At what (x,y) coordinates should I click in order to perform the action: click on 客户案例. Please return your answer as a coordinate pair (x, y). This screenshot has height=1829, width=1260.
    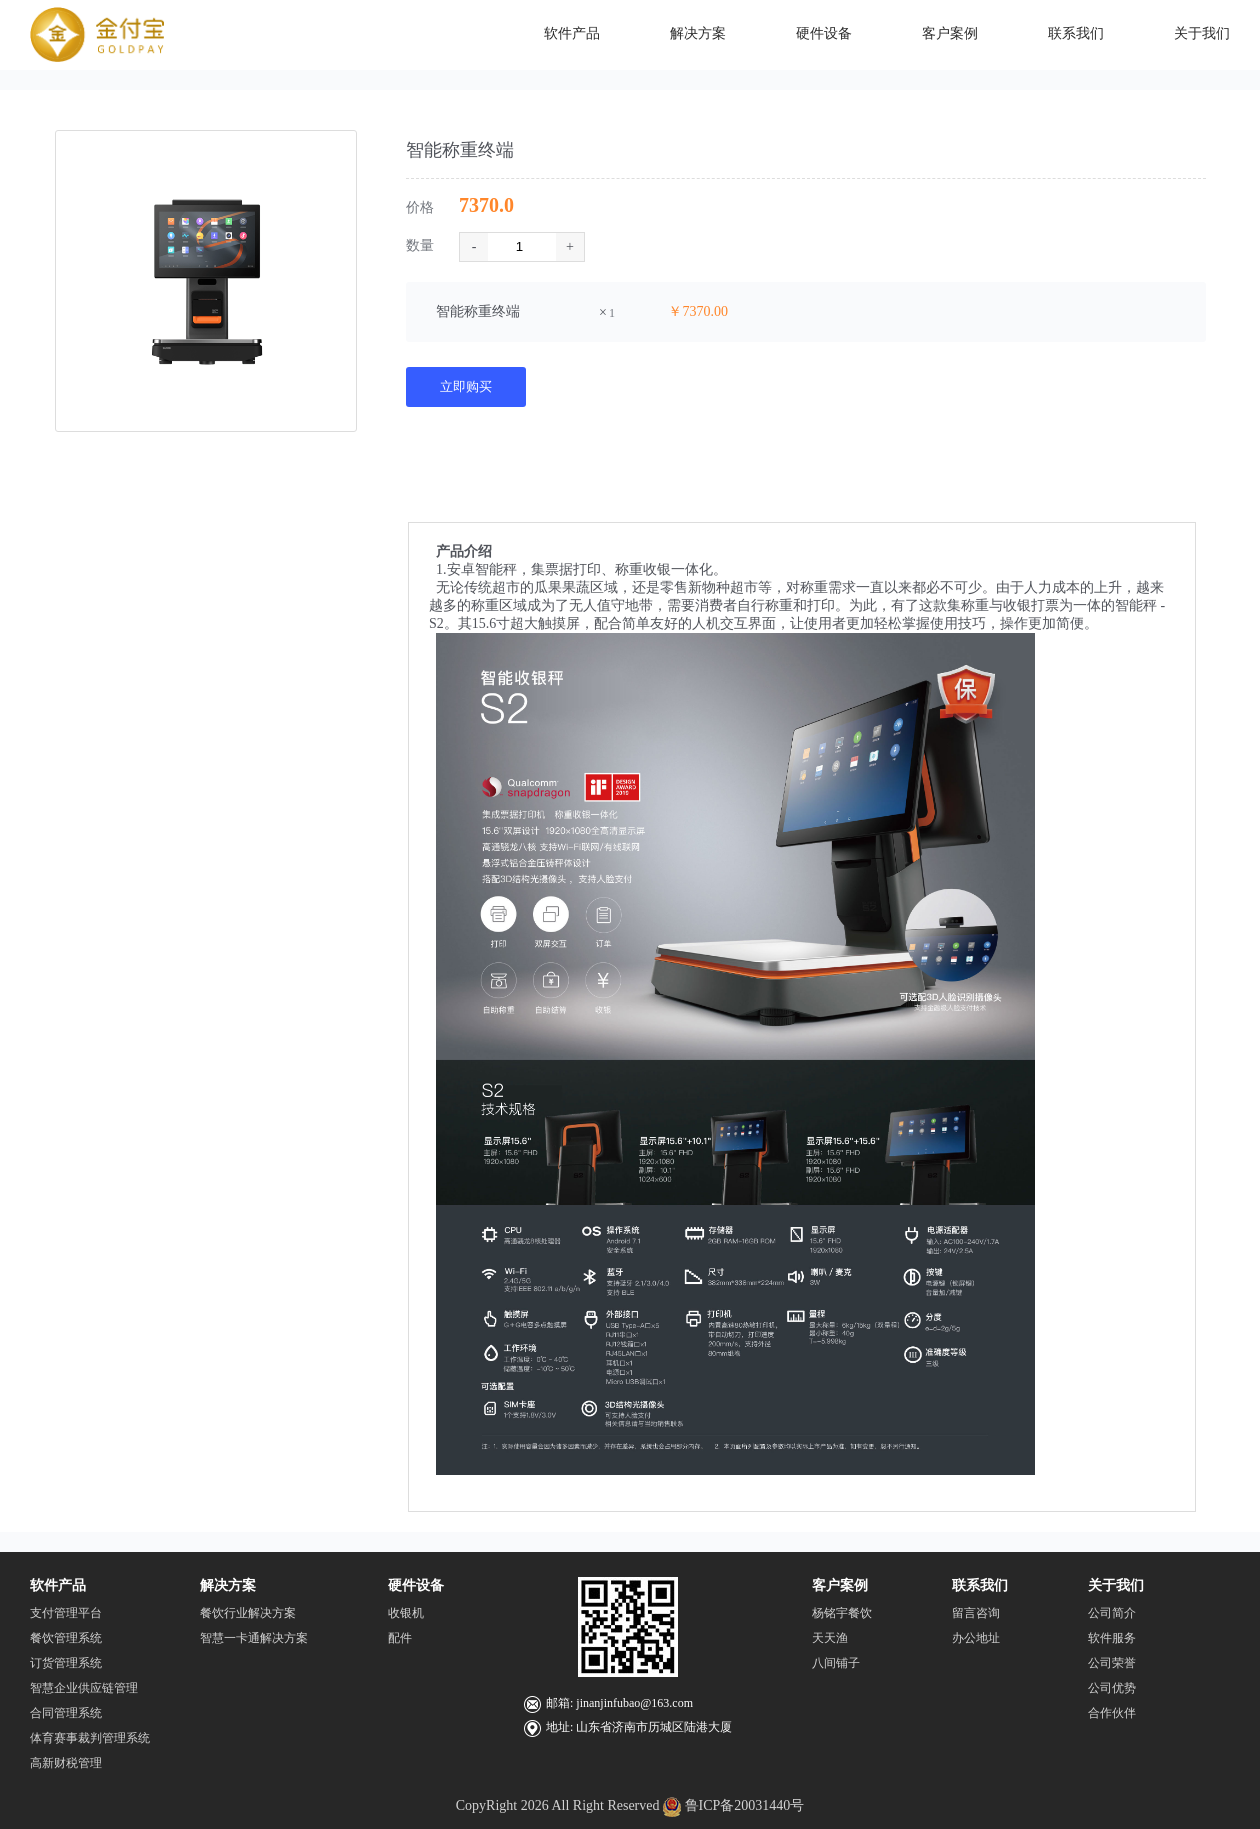
    Looking at the image, I should click on (840, 1585).